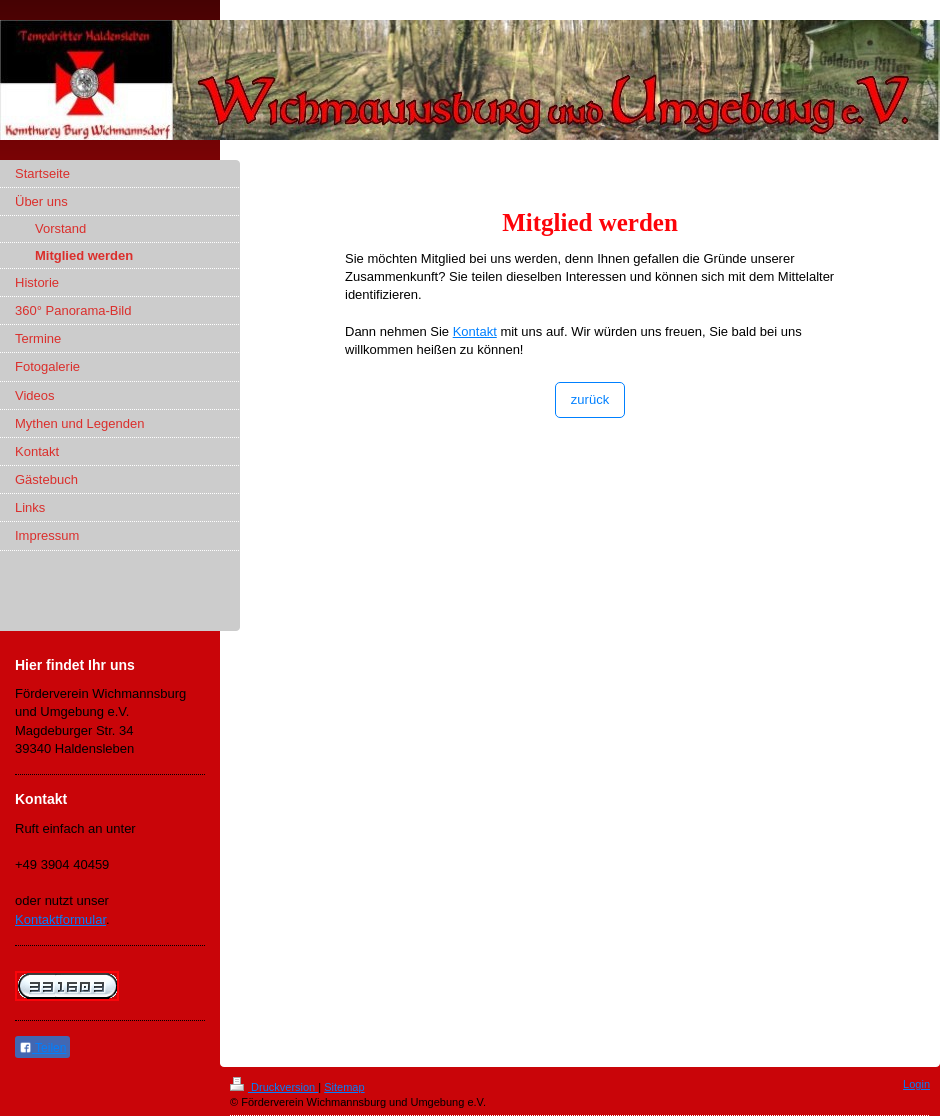 The image size is (940, 1116). What do you see at coordinates (916, 1084) in the screenshot?
I see `Login` at bounding box center [916, 1084].